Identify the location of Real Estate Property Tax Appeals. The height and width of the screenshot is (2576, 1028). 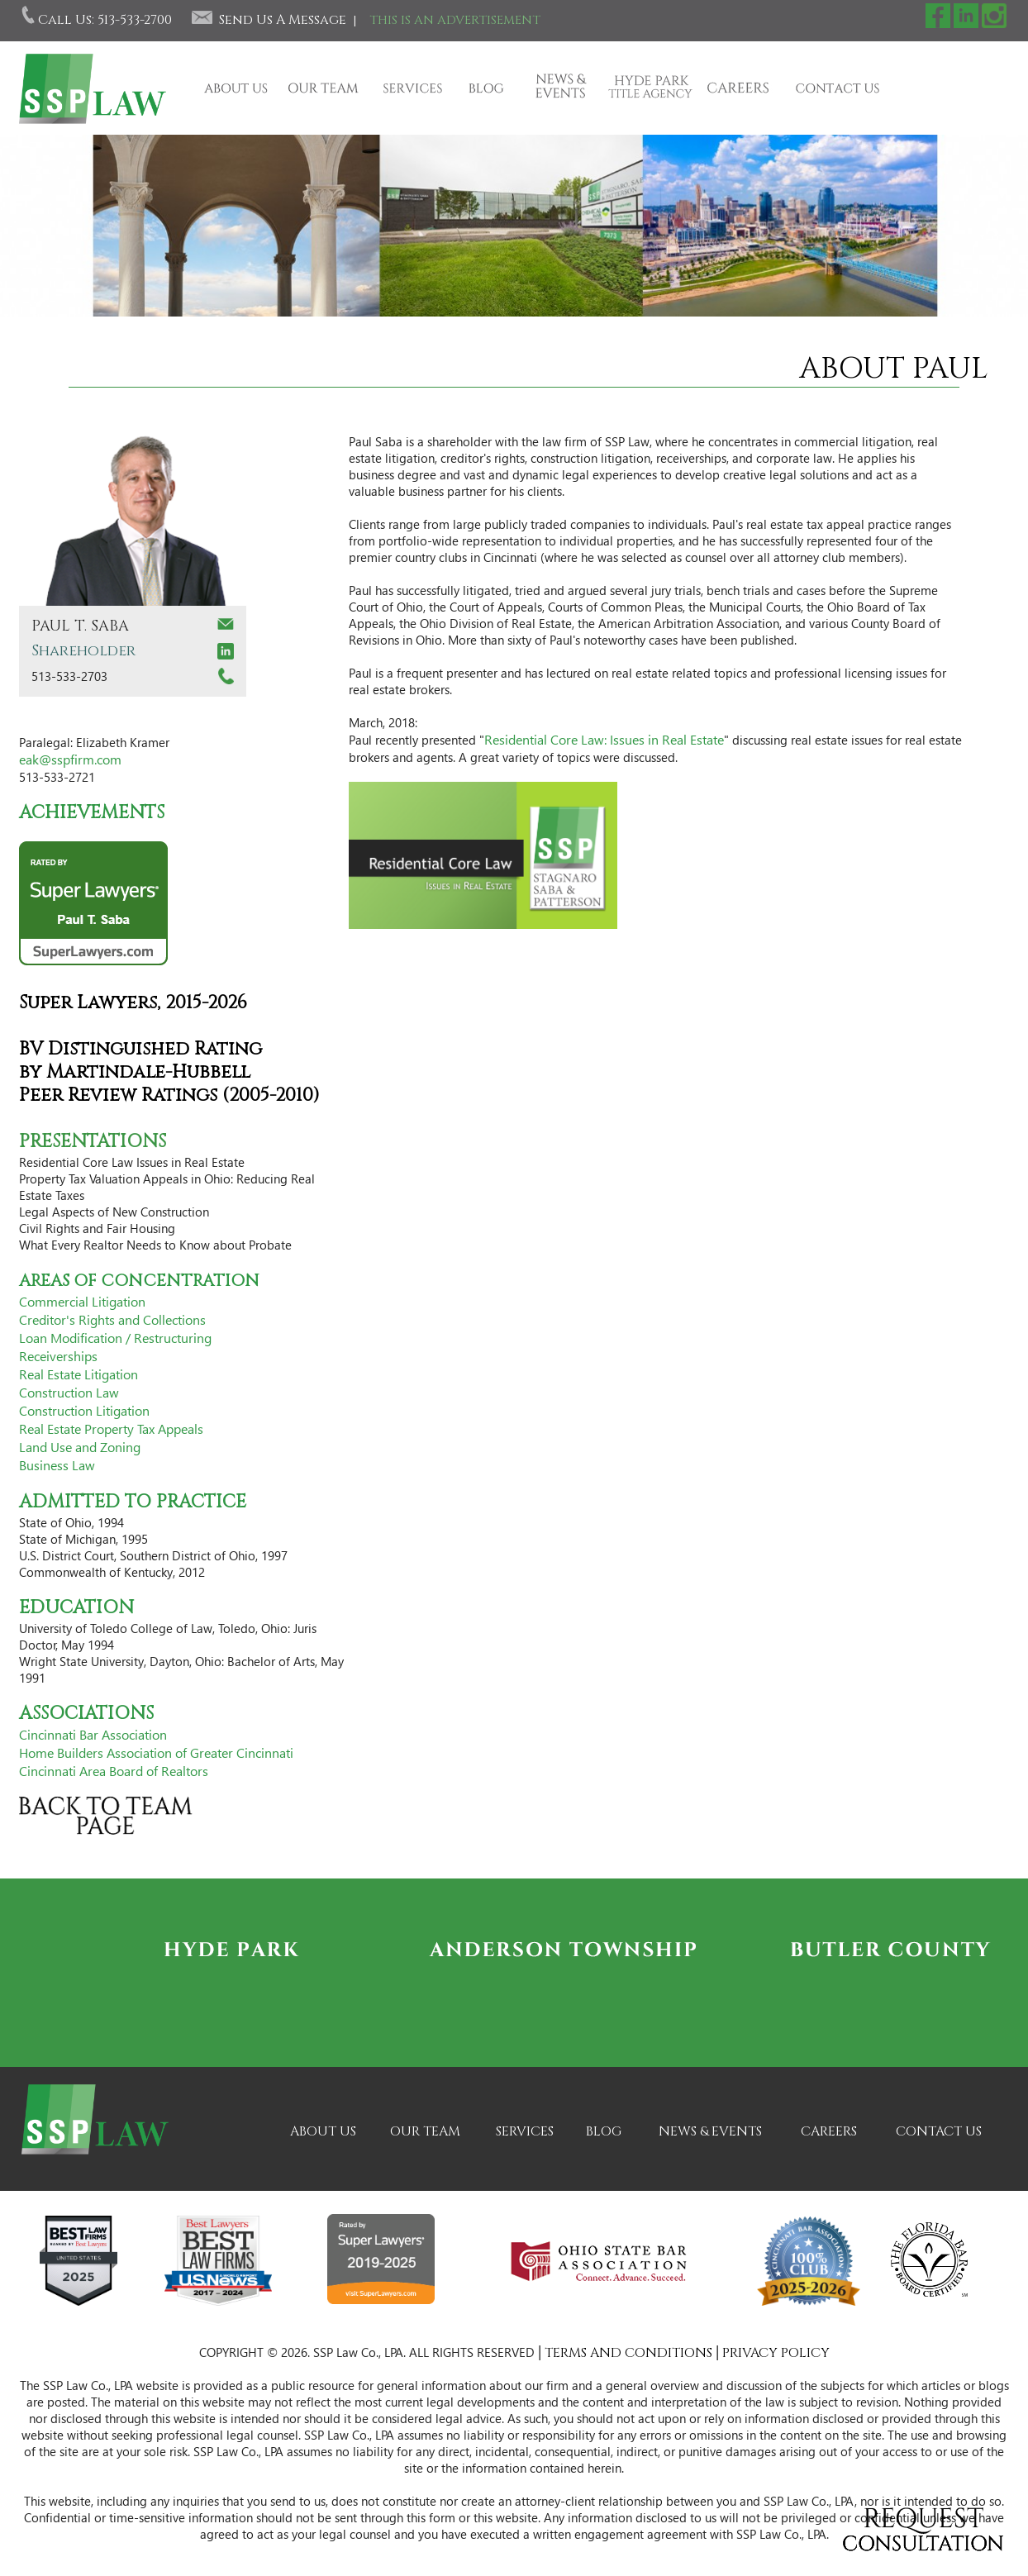
(111, 1428).